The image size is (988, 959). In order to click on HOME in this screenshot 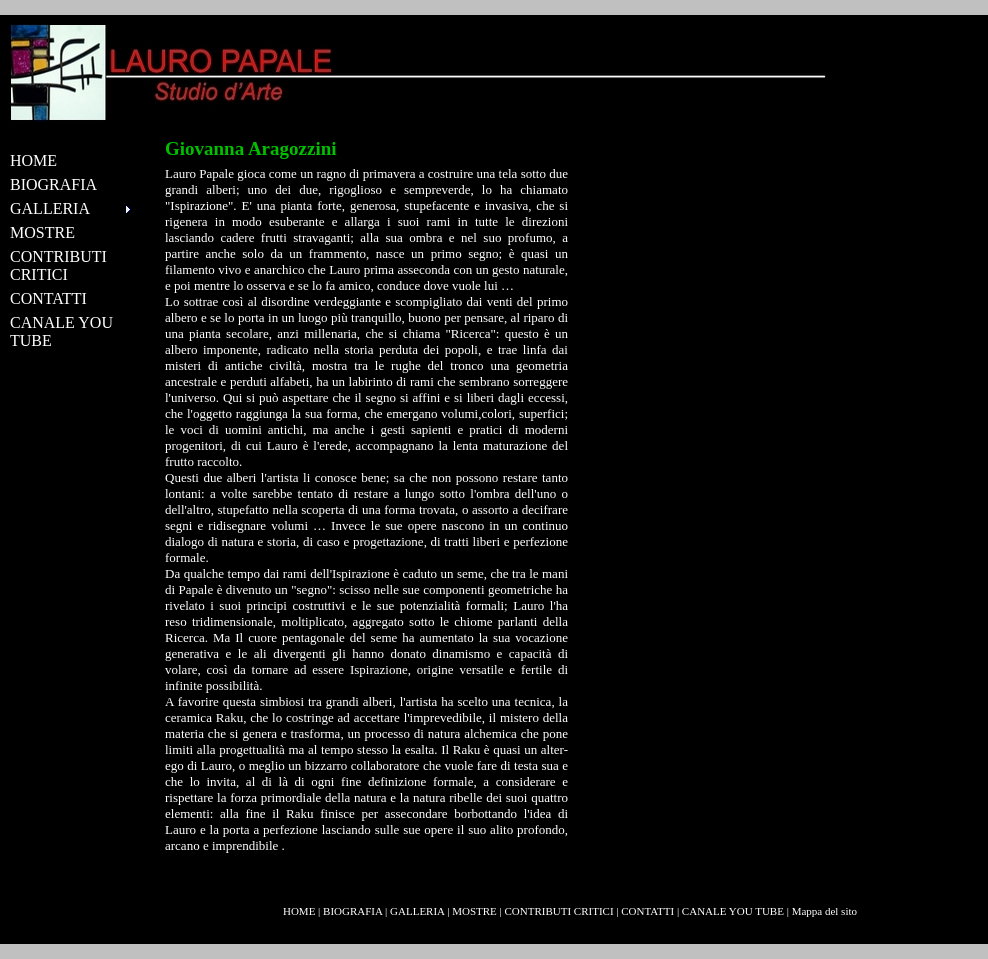, I will do `click(33, 160)`.